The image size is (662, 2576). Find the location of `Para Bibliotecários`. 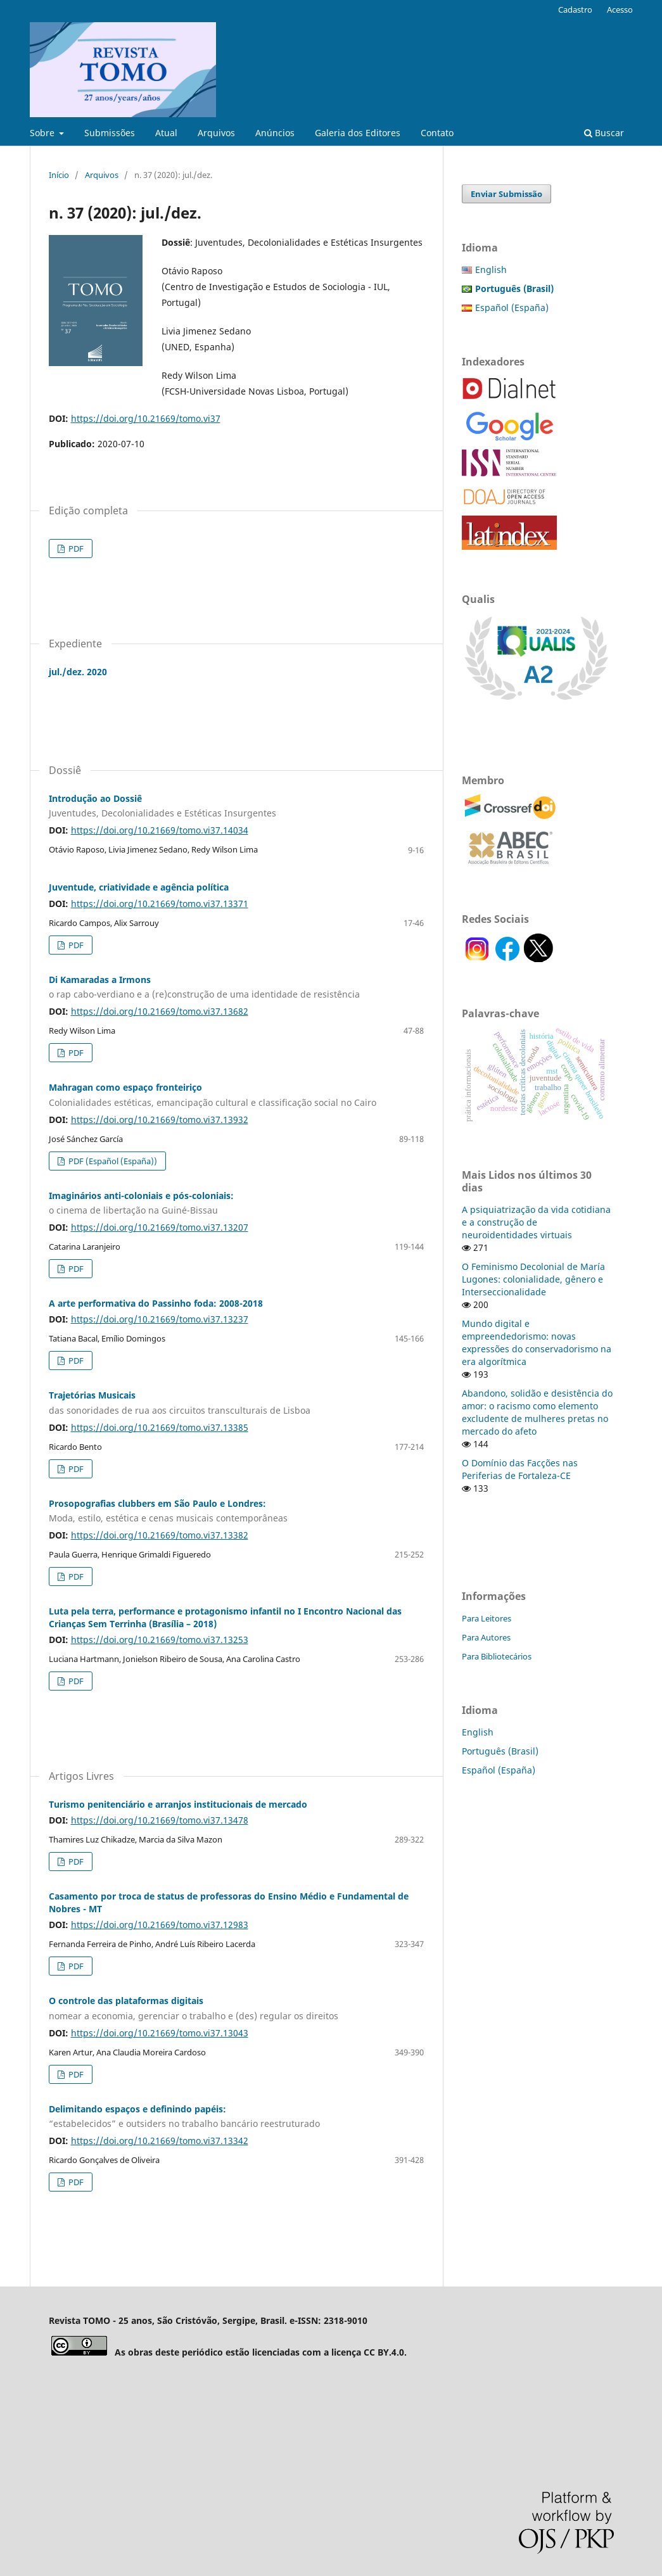

Para Bibliotecários is located at coordinates (497, 1656).